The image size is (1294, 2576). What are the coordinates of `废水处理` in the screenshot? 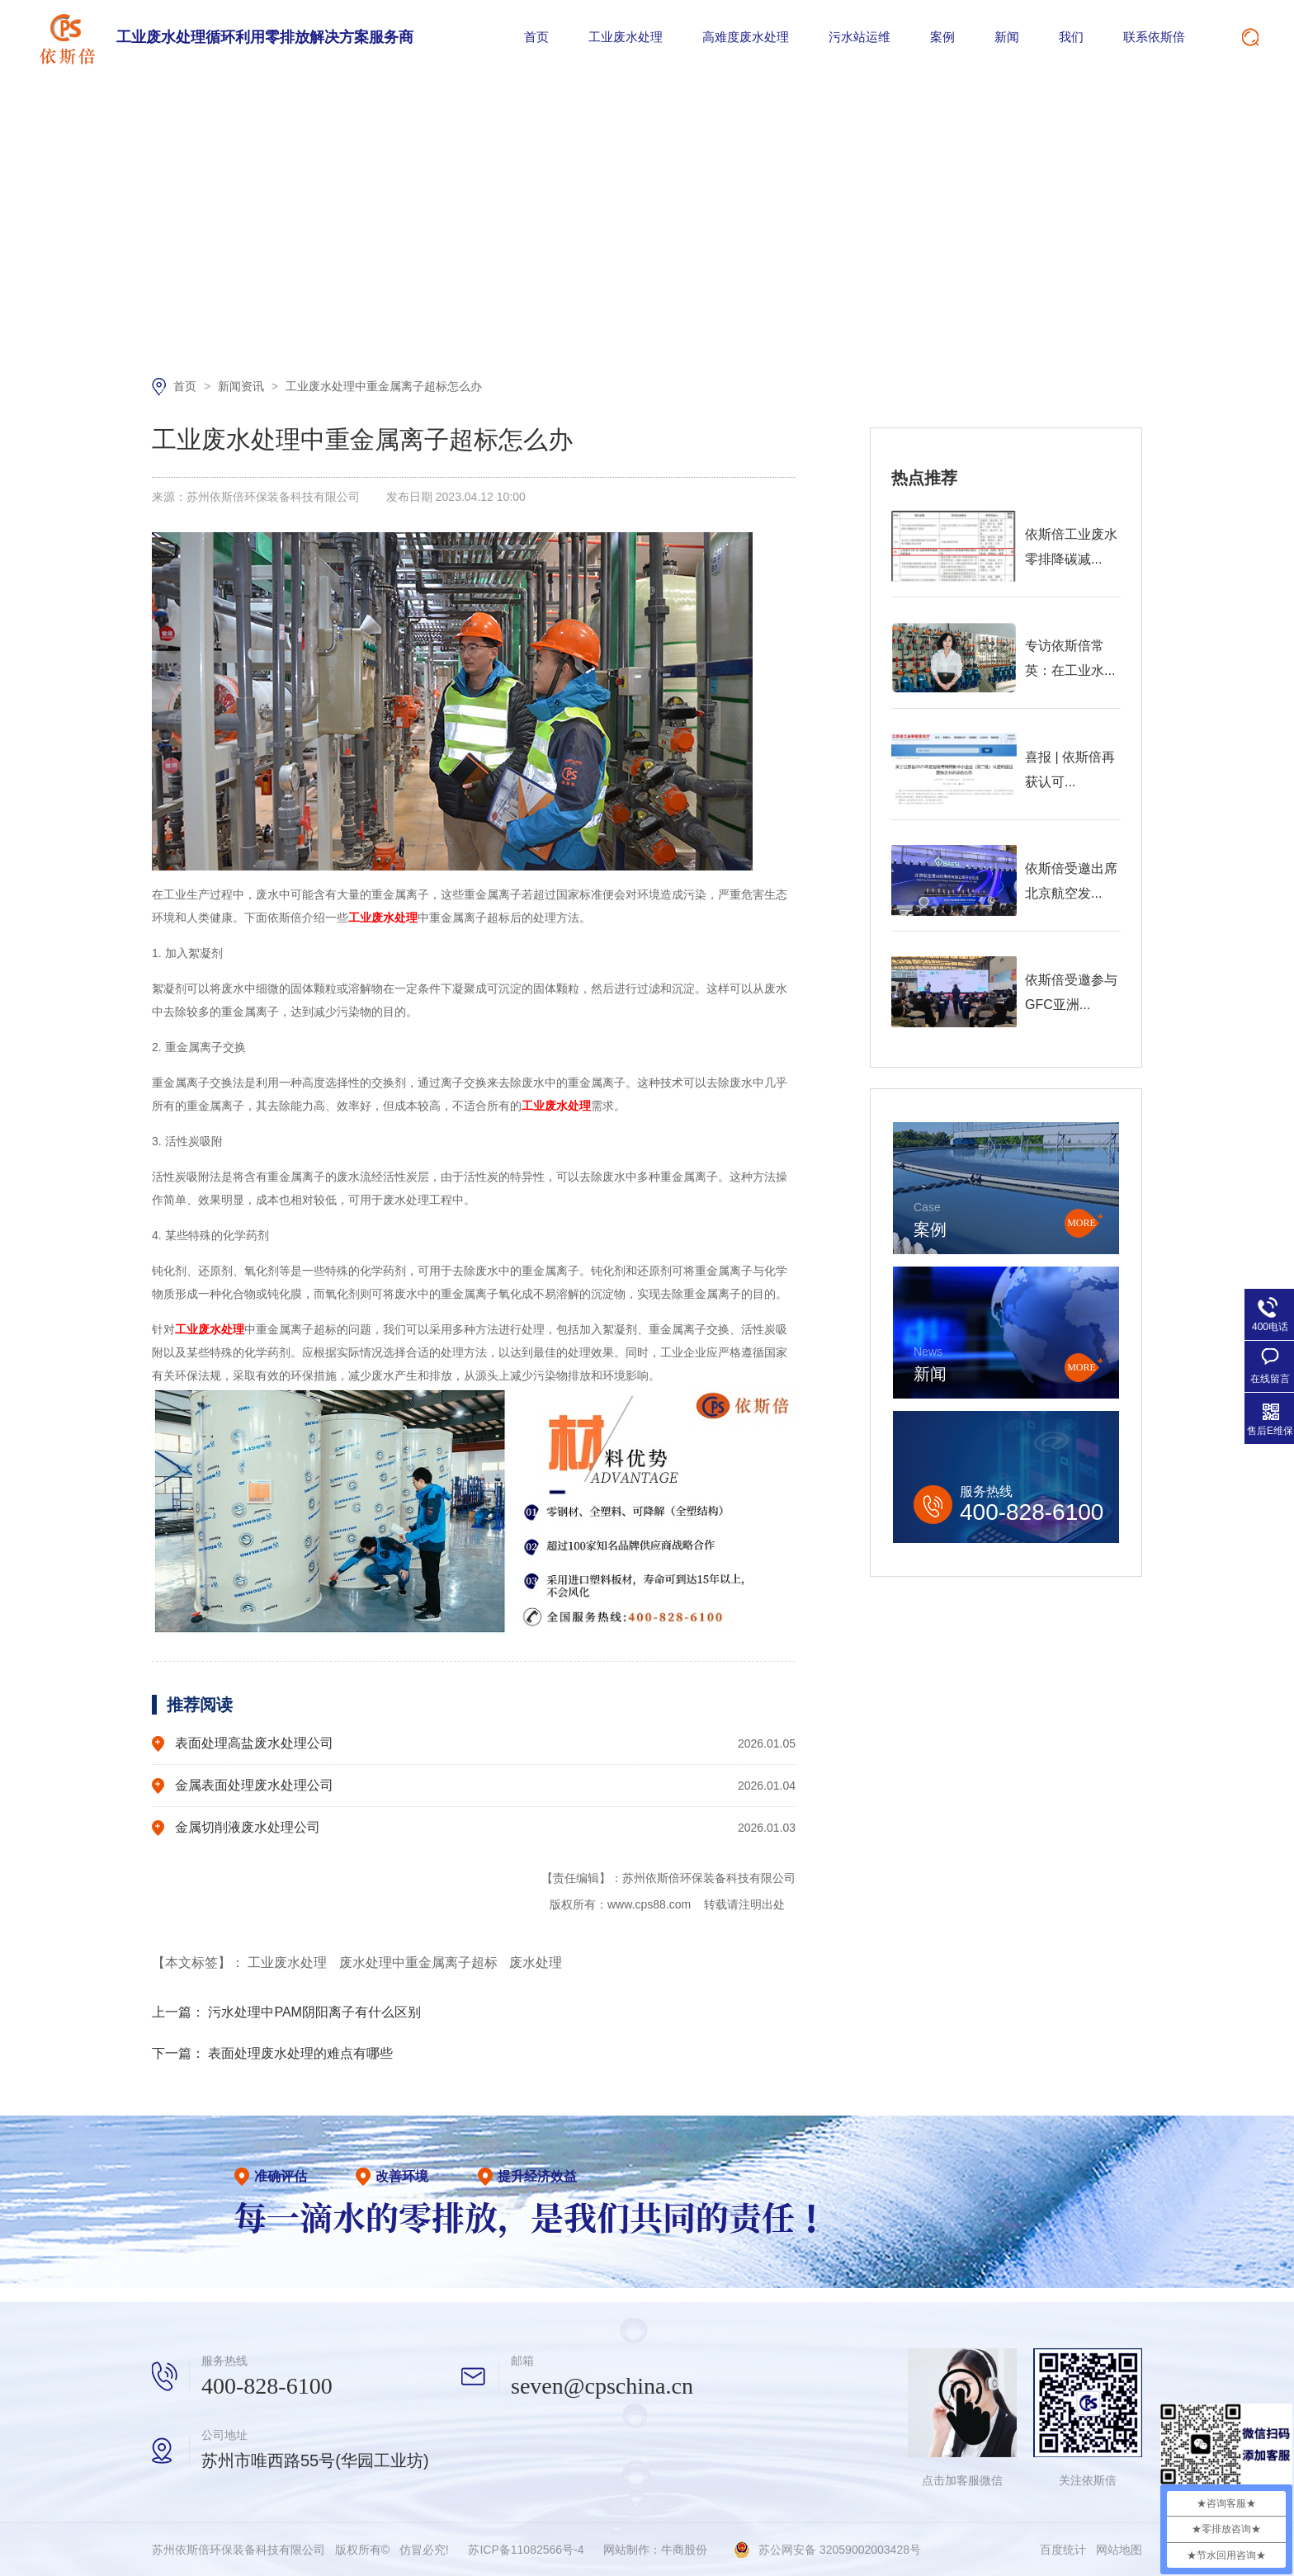 It's located at (535, 1963).